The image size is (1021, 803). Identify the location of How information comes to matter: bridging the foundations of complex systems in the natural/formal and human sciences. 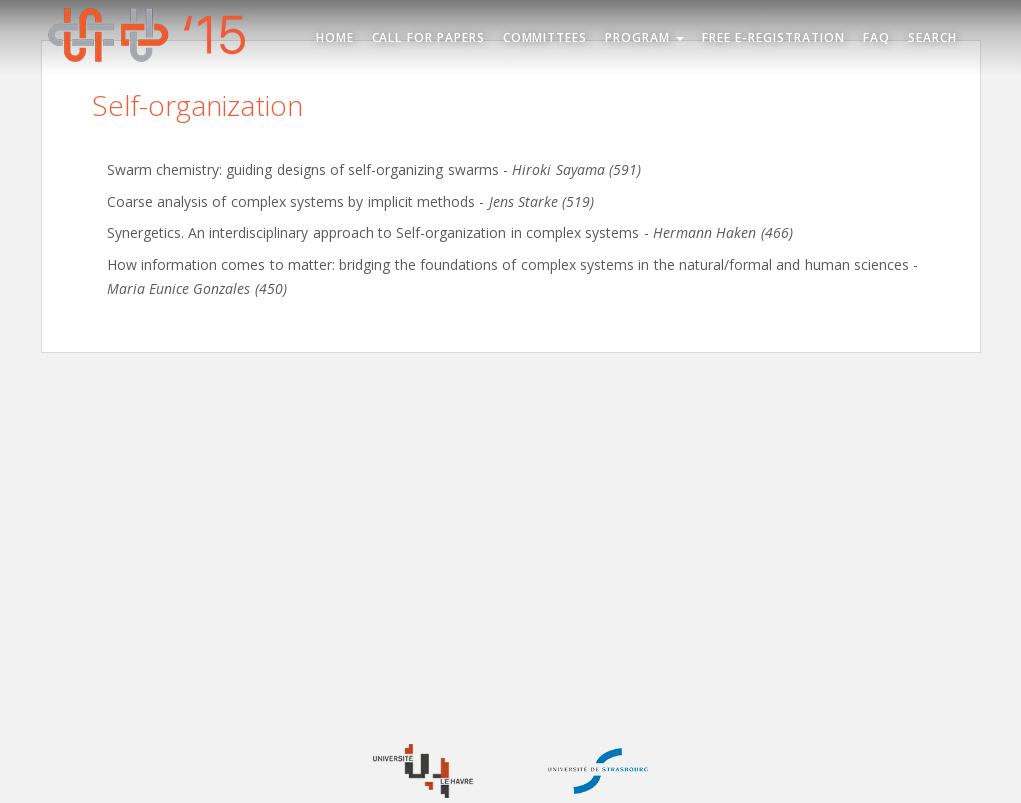
(508, 264).